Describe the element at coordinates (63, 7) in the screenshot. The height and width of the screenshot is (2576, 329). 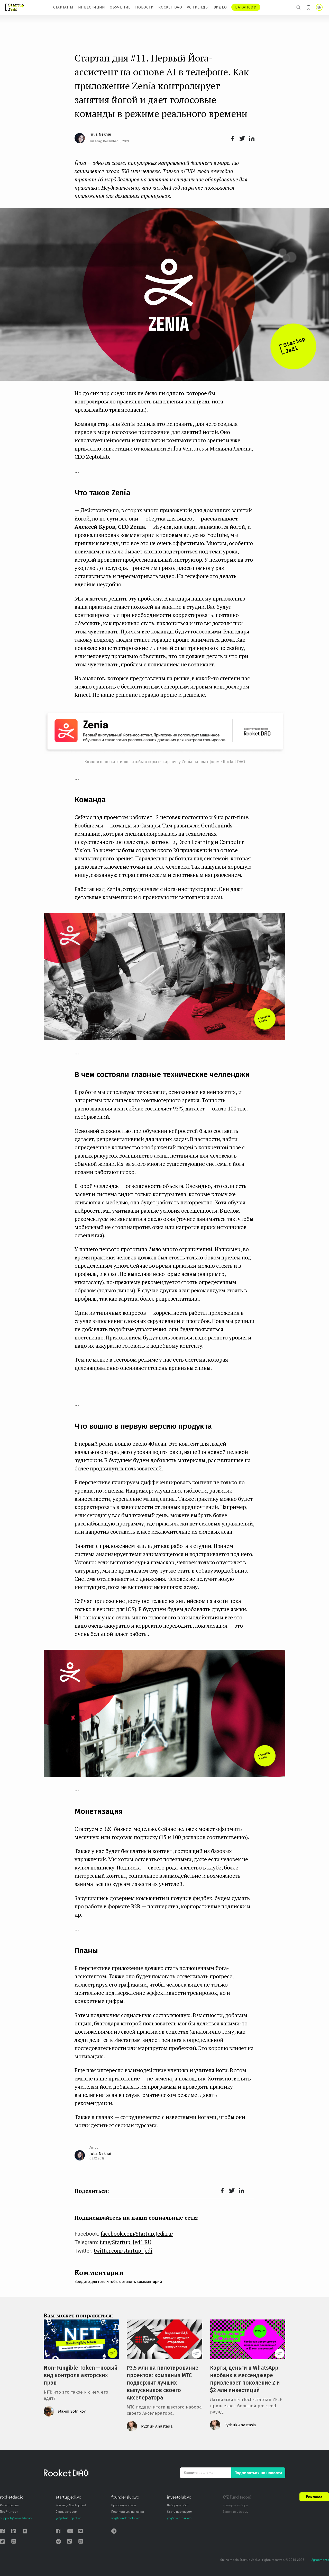
I see `СТАРТАПЫ` at that location.